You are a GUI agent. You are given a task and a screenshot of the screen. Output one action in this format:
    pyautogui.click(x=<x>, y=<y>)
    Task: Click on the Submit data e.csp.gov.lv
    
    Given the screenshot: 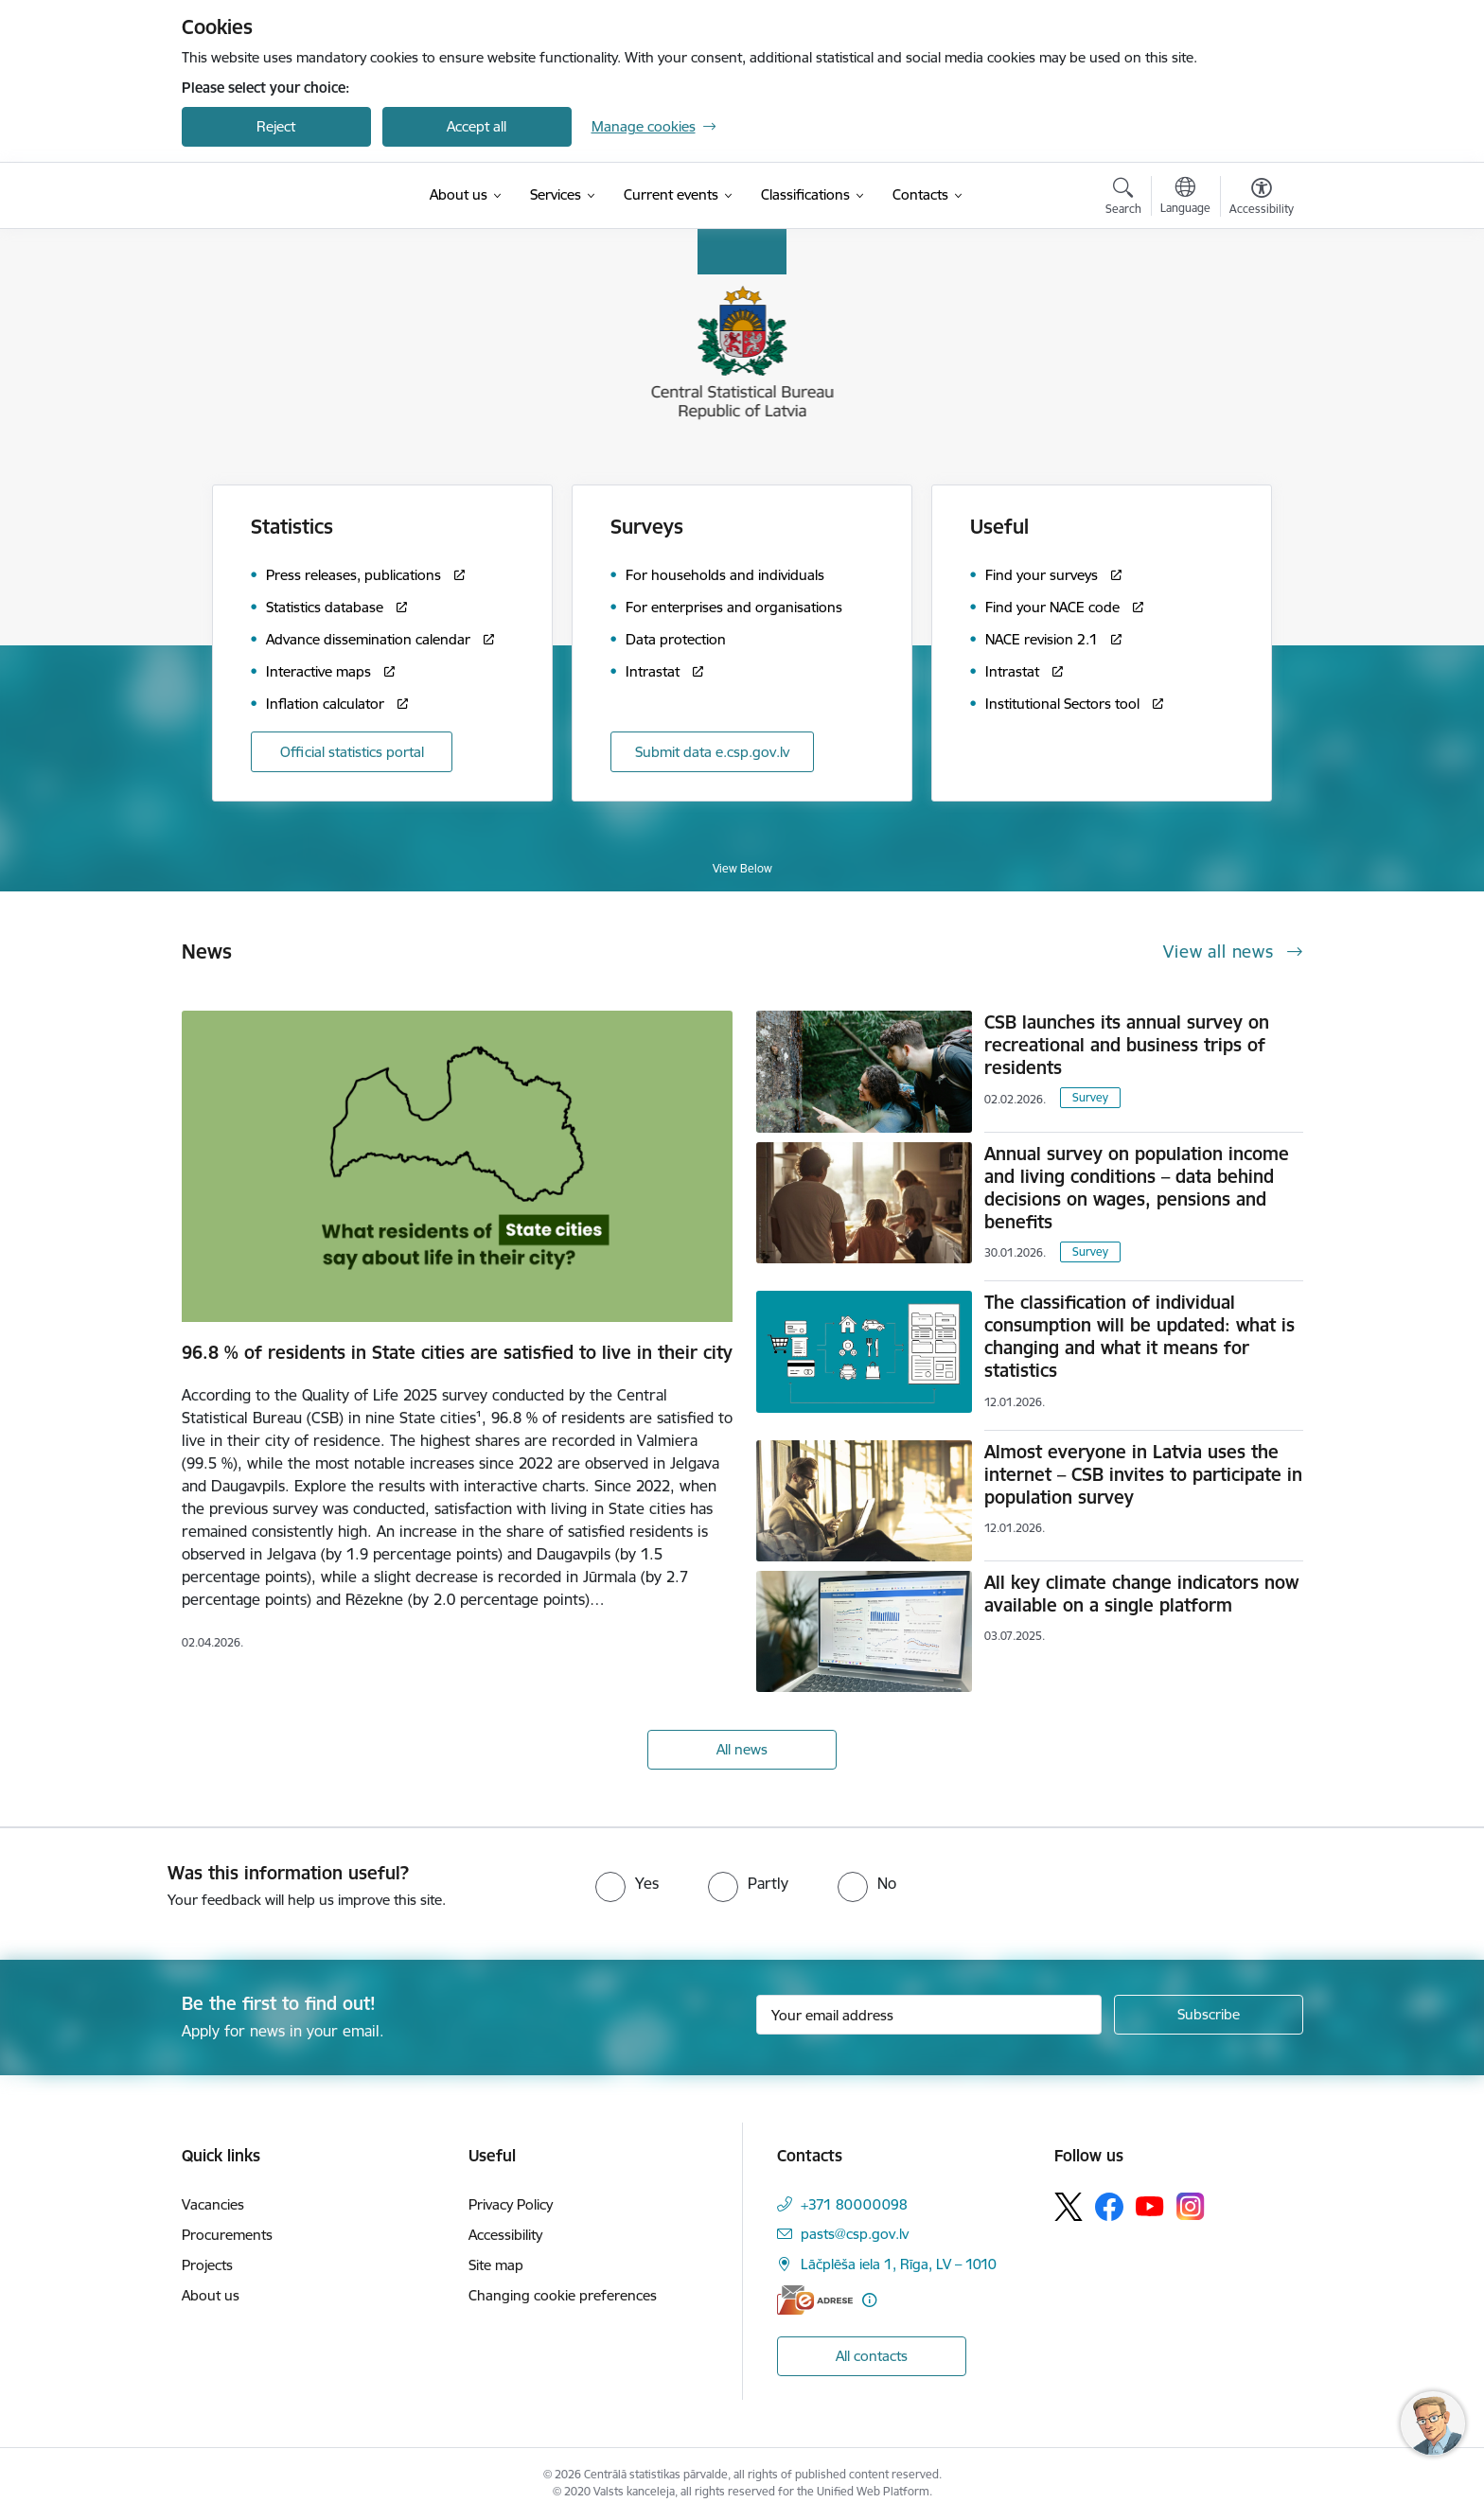 What is the action you would take?
    pyautogui.click(x=712, y=752)
    